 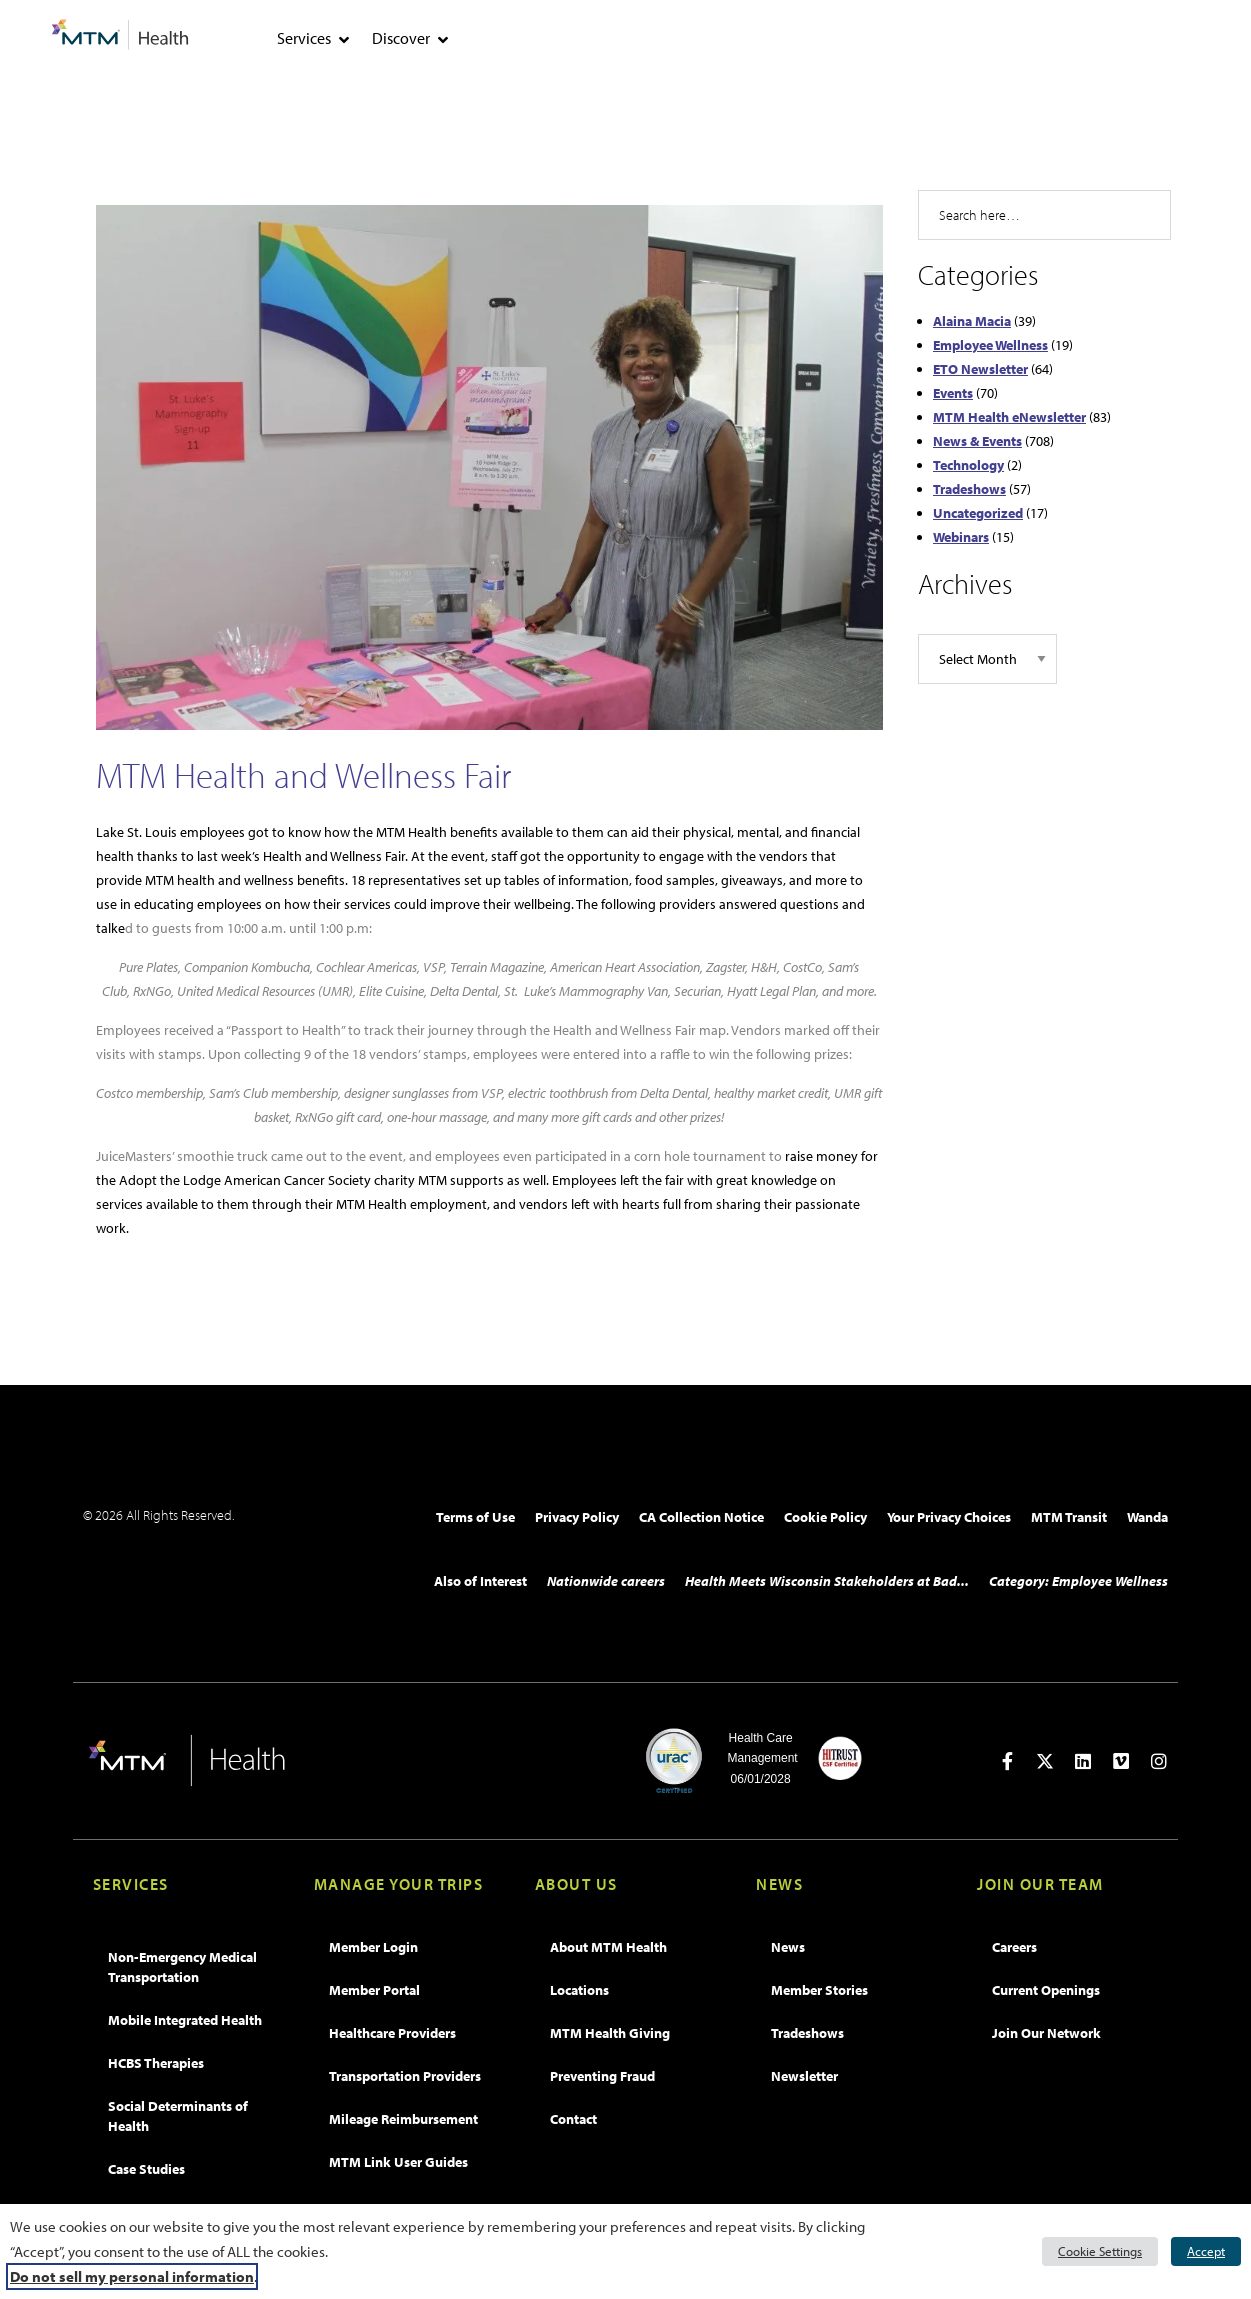 I want to click on [Open in new tab], so click(x=1007, y=1761).